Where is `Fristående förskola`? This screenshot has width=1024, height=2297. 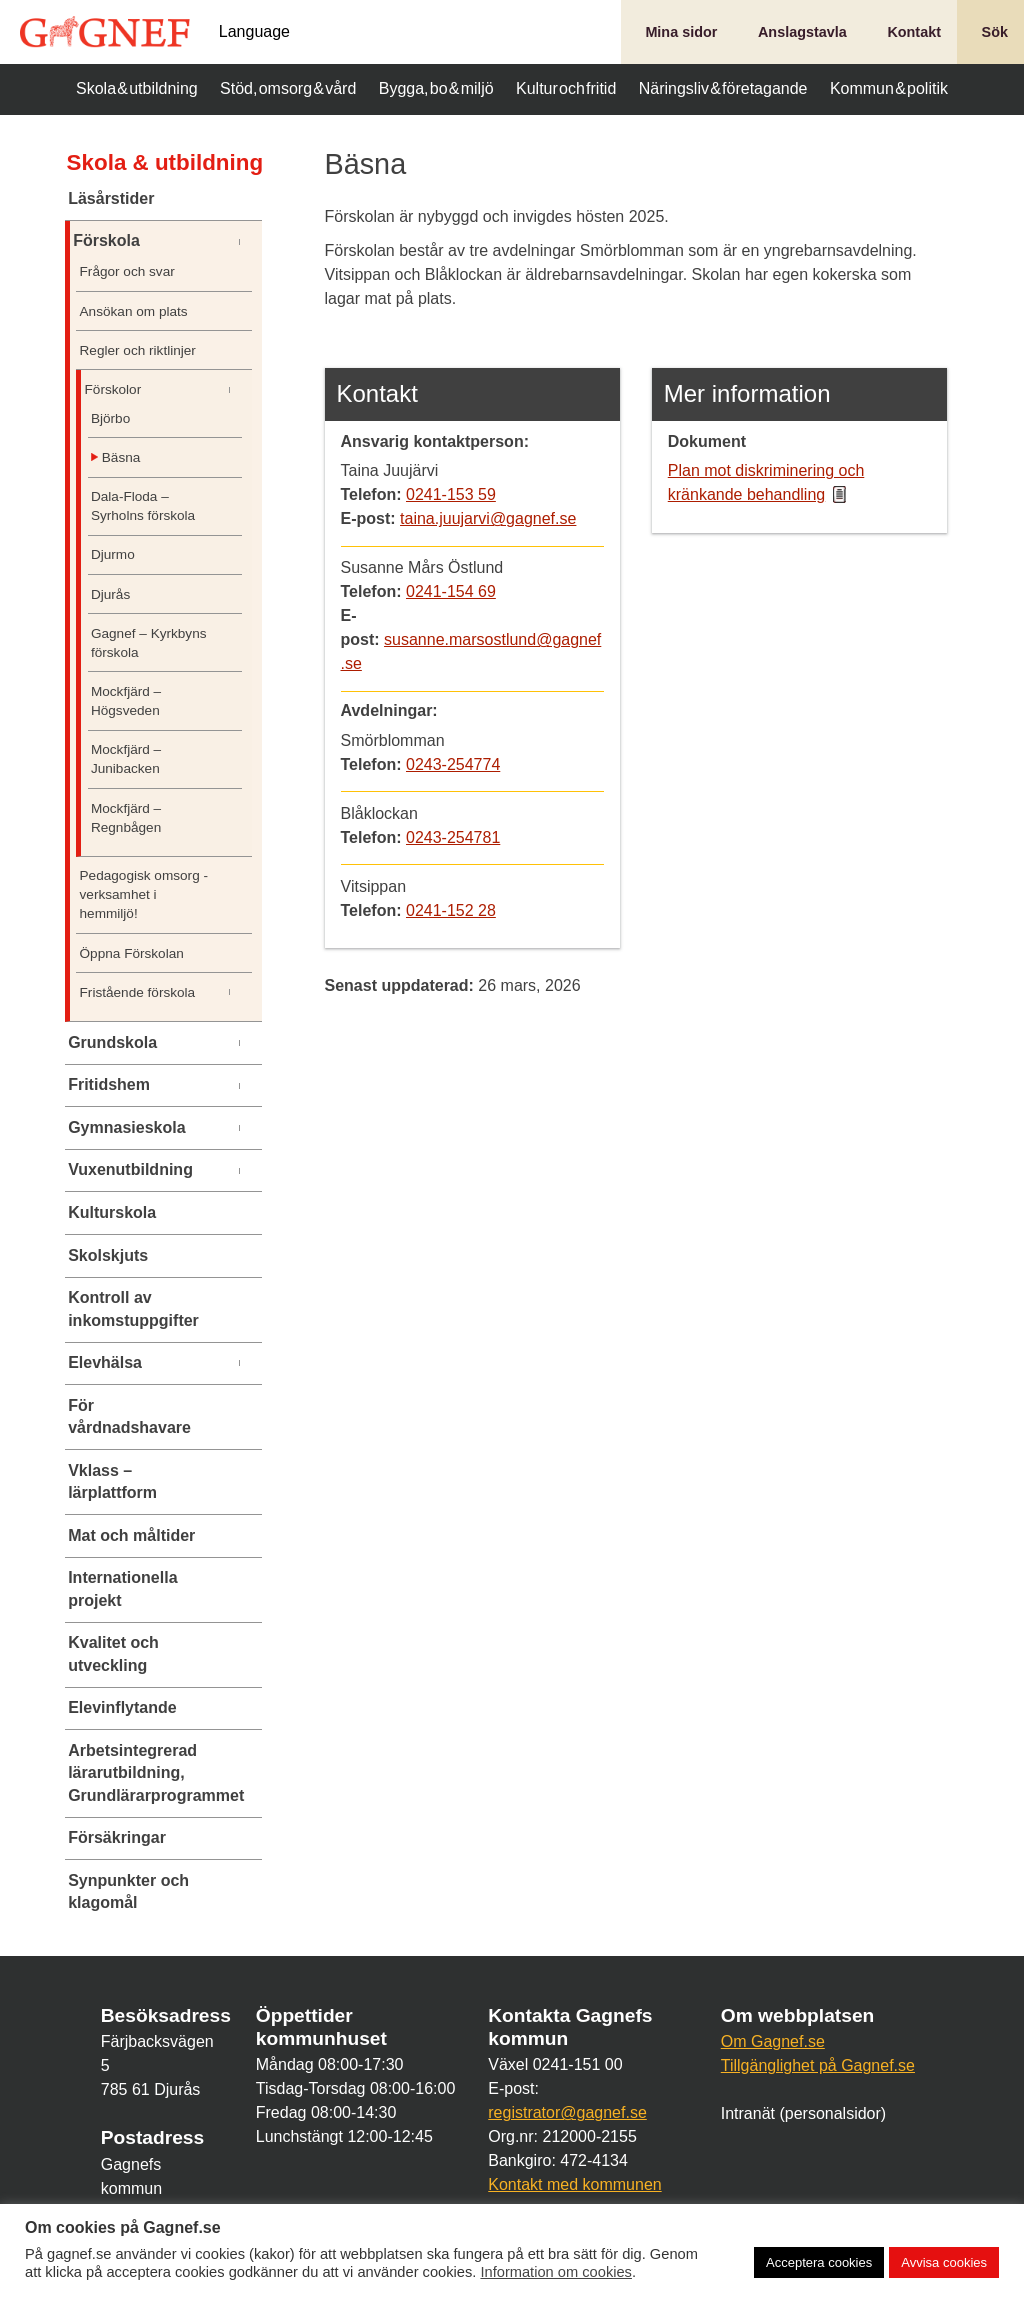 Fristående förskola is located at coordinates (138, 992).